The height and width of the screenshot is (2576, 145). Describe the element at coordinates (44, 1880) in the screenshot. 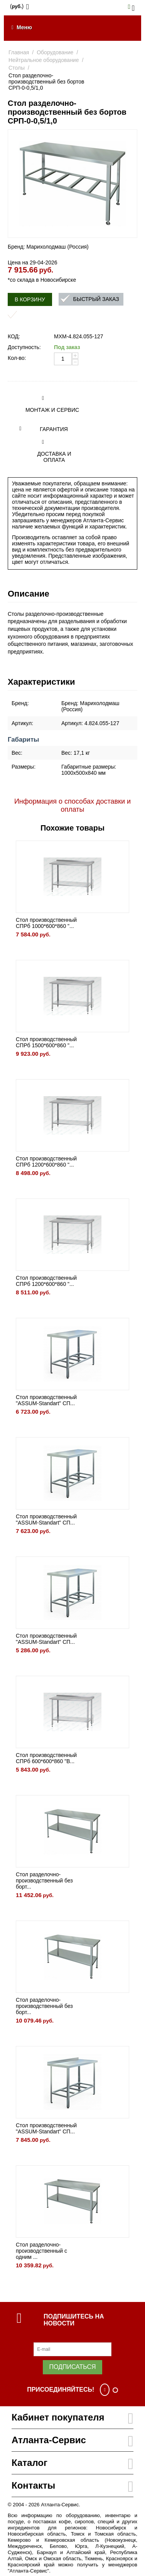

I see `Стол разделочно-производственный без борт...` at that location.